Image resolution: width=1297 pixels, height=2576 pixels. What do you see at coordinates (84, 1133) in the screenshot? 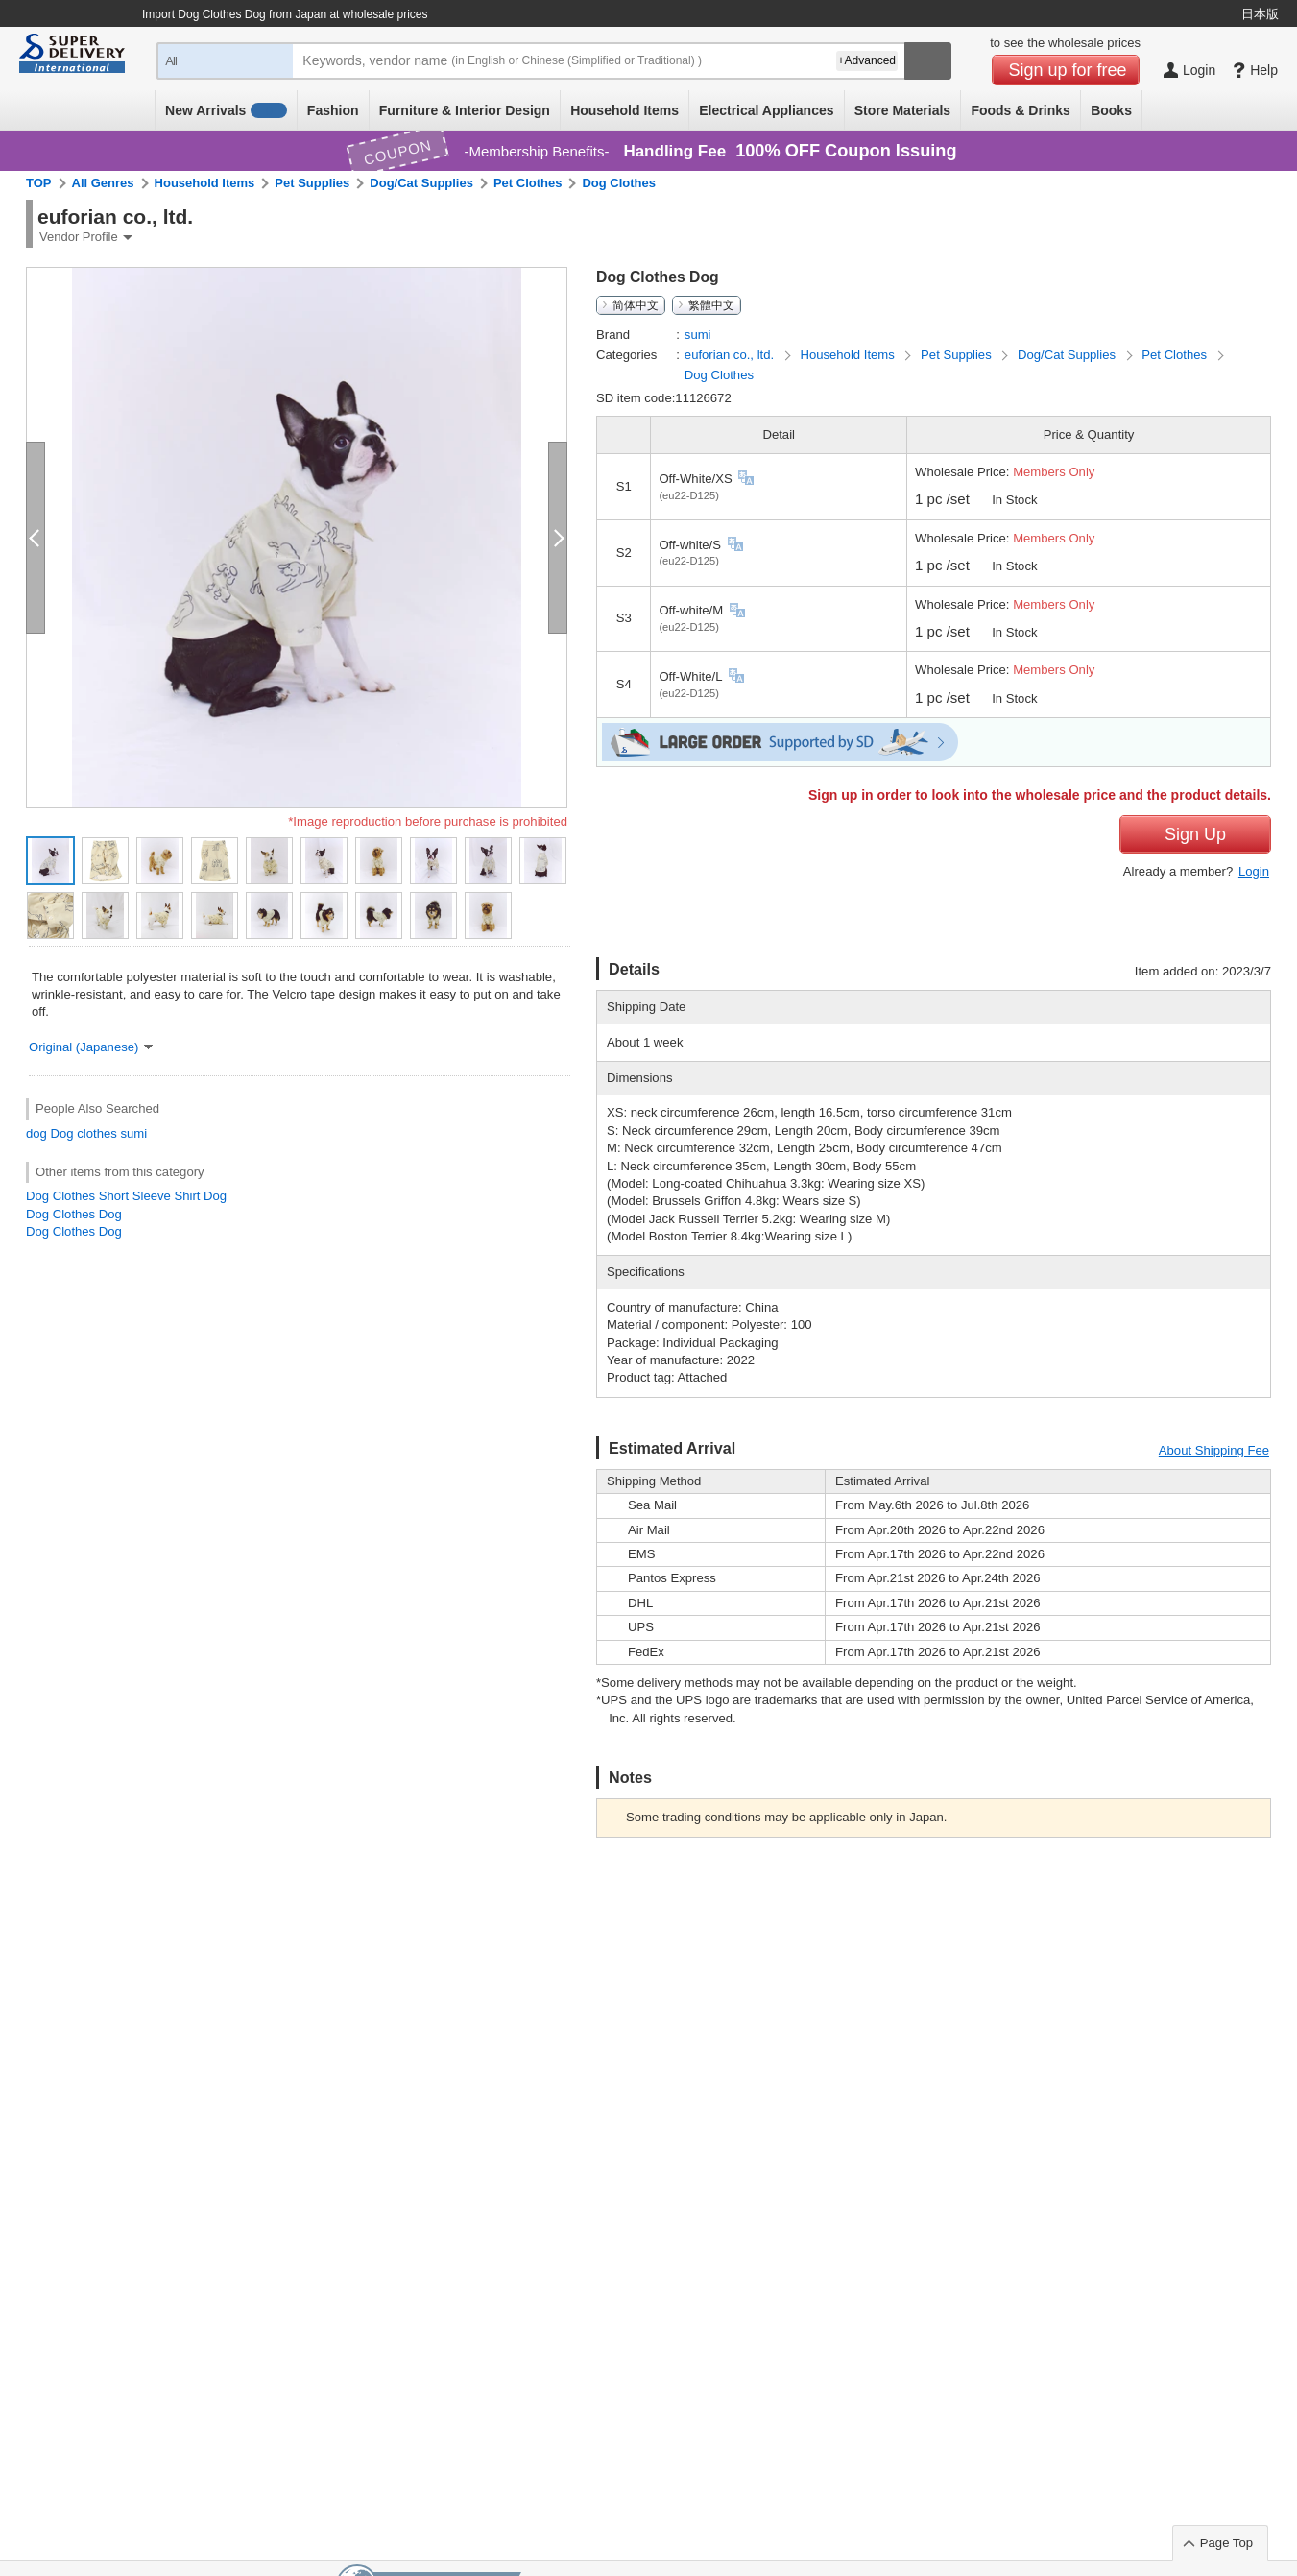
I see `Dog clothes` at bounding box center [84, 1133].